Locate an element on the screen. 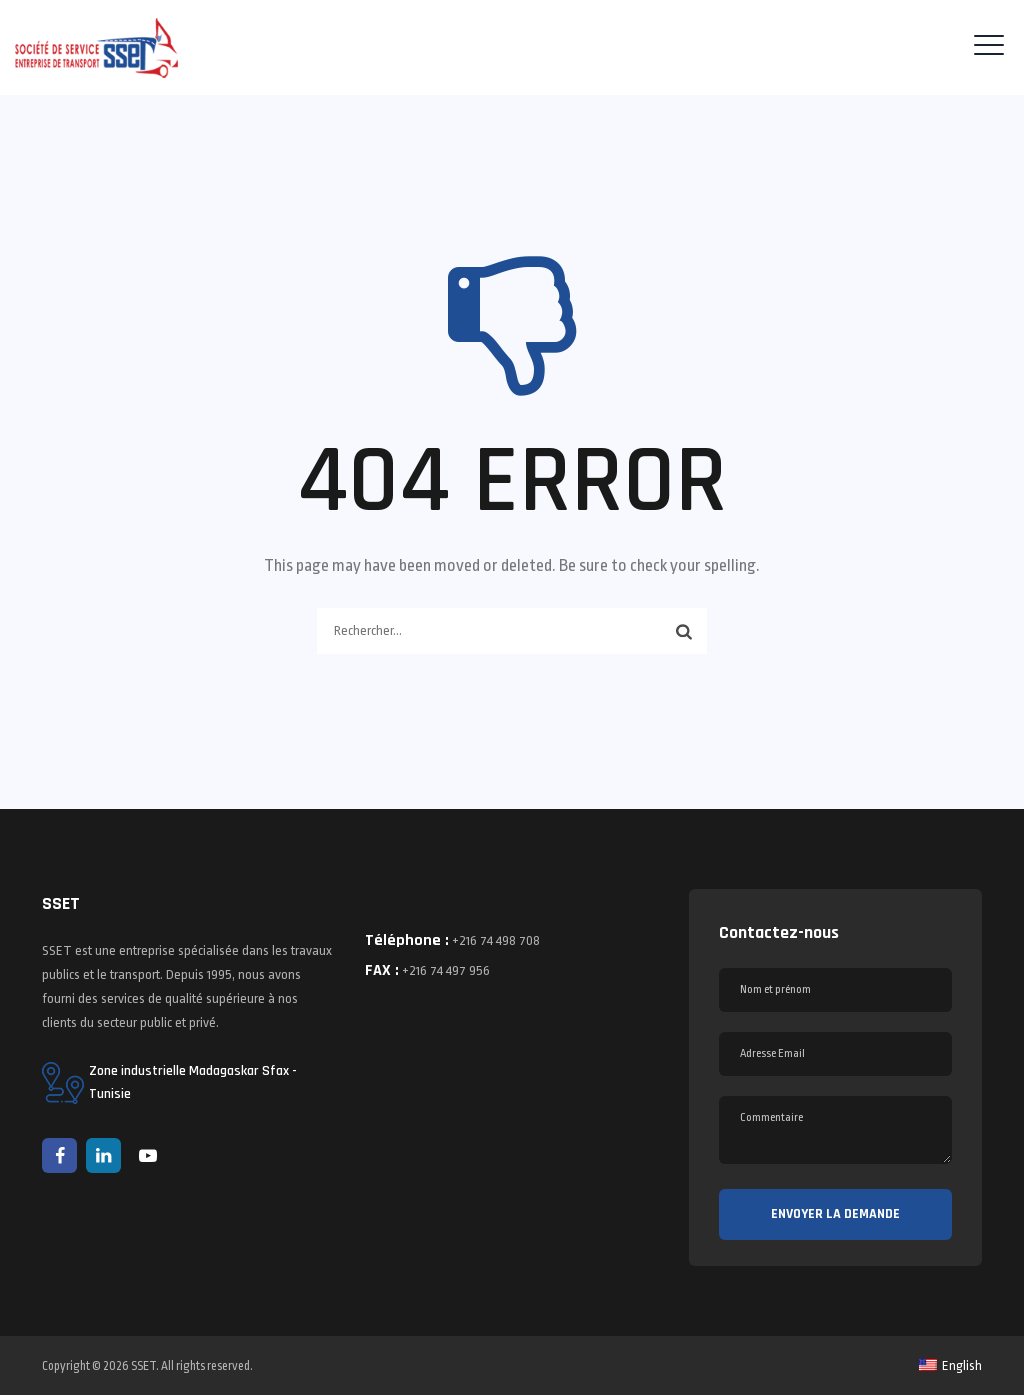 This screenshot has height=1395, width=1024. +216 74 497 956 is located at coordinates (446, 970).